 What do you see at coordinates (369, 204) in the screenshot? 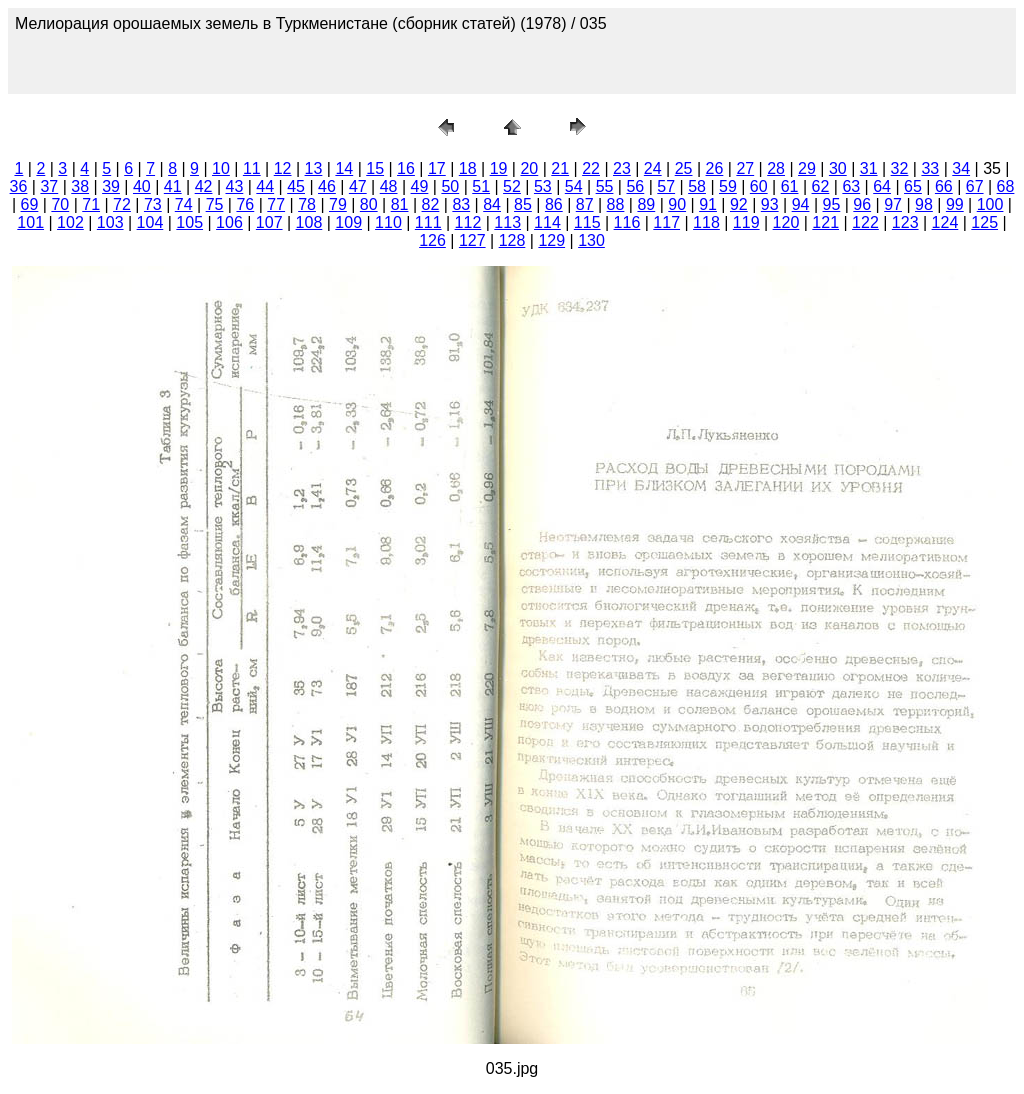
I see `80` at bounding box center [369, 204].